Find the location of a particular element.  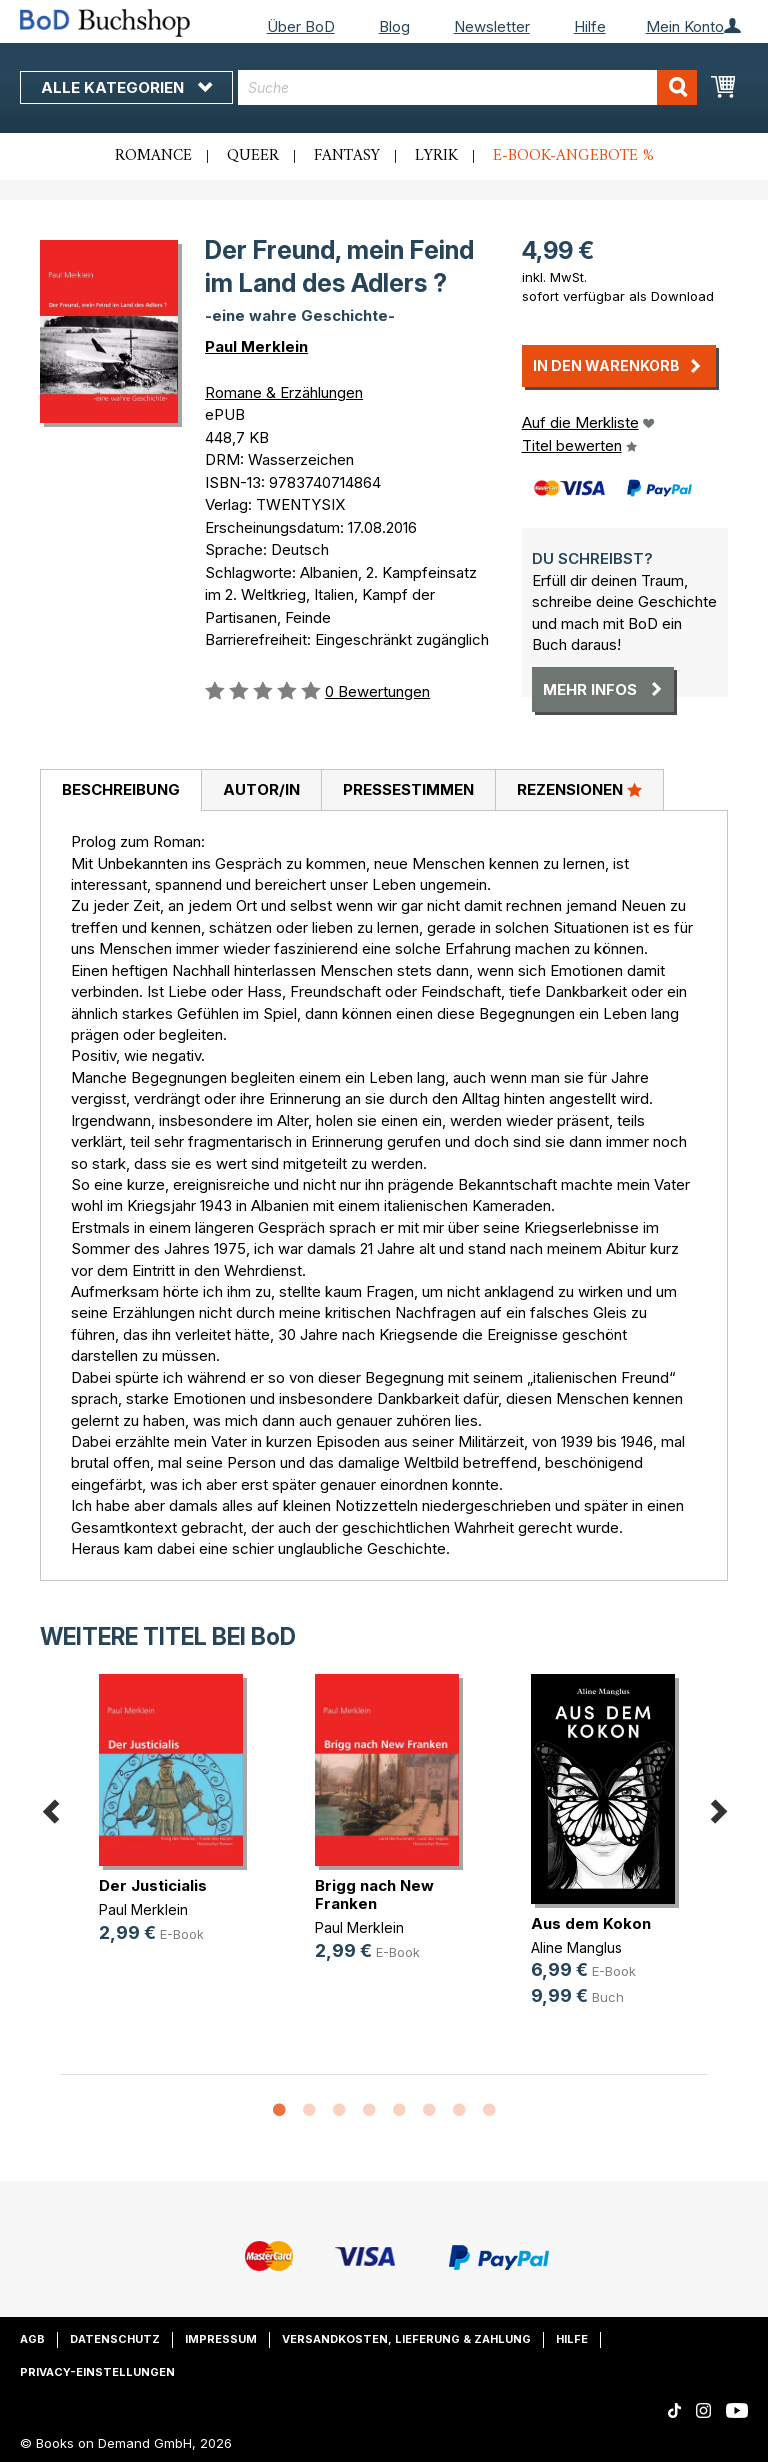

Romance is located at coordinates (153, 156).